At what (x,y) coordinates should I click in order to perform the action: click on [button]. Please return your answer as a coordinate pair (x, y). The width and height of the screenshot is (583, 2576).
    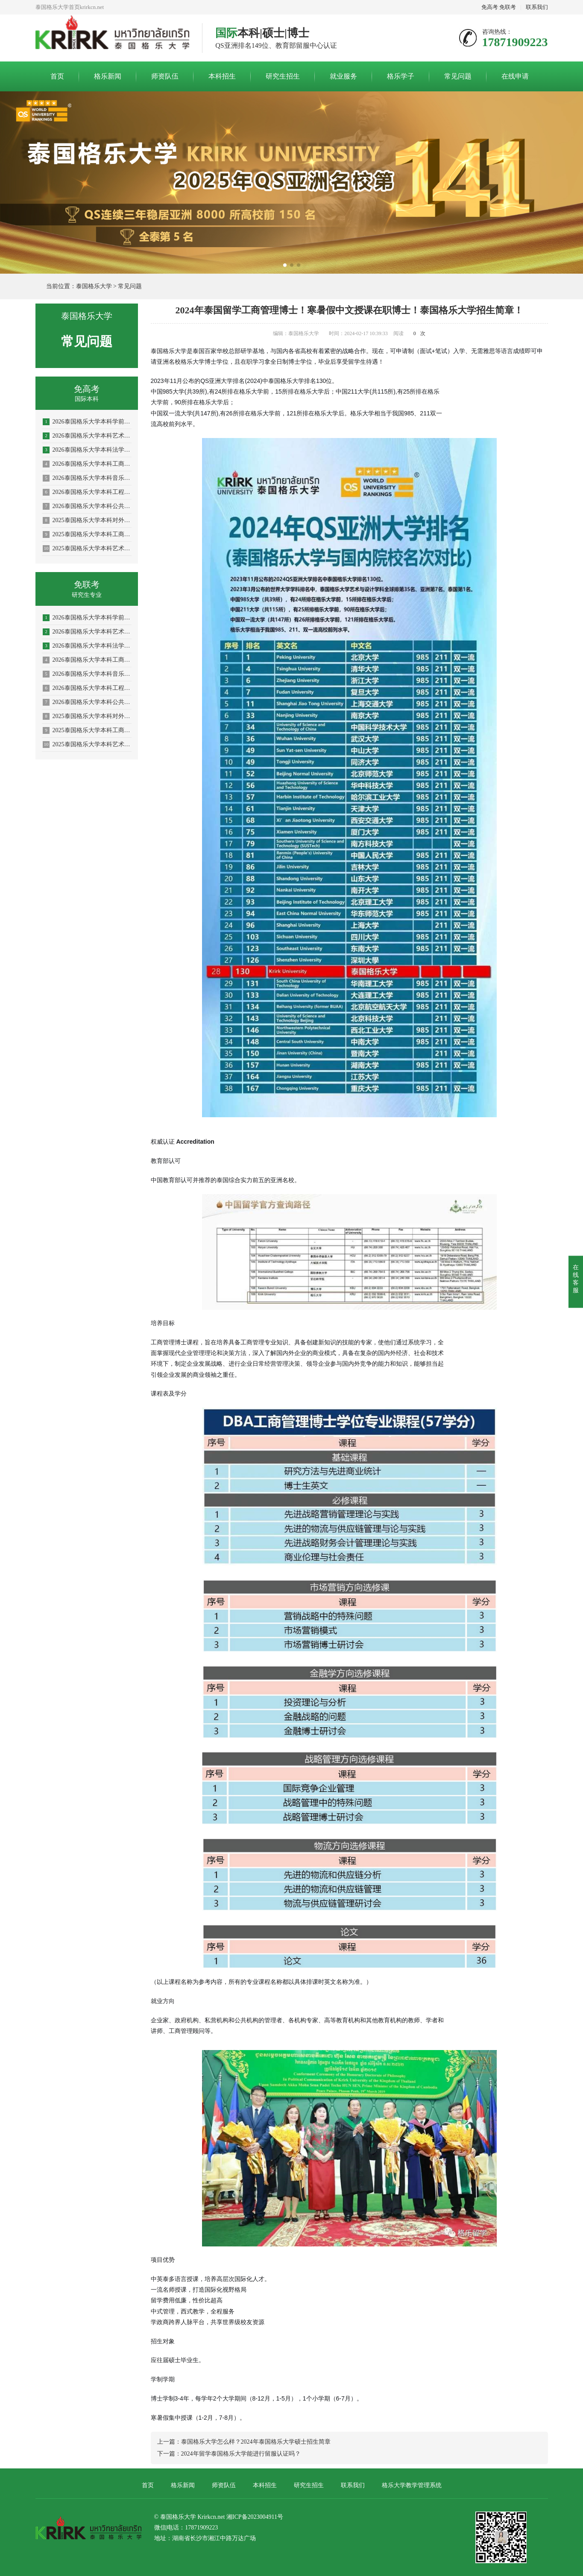
    Looking at the image, I should click on (285, 265).